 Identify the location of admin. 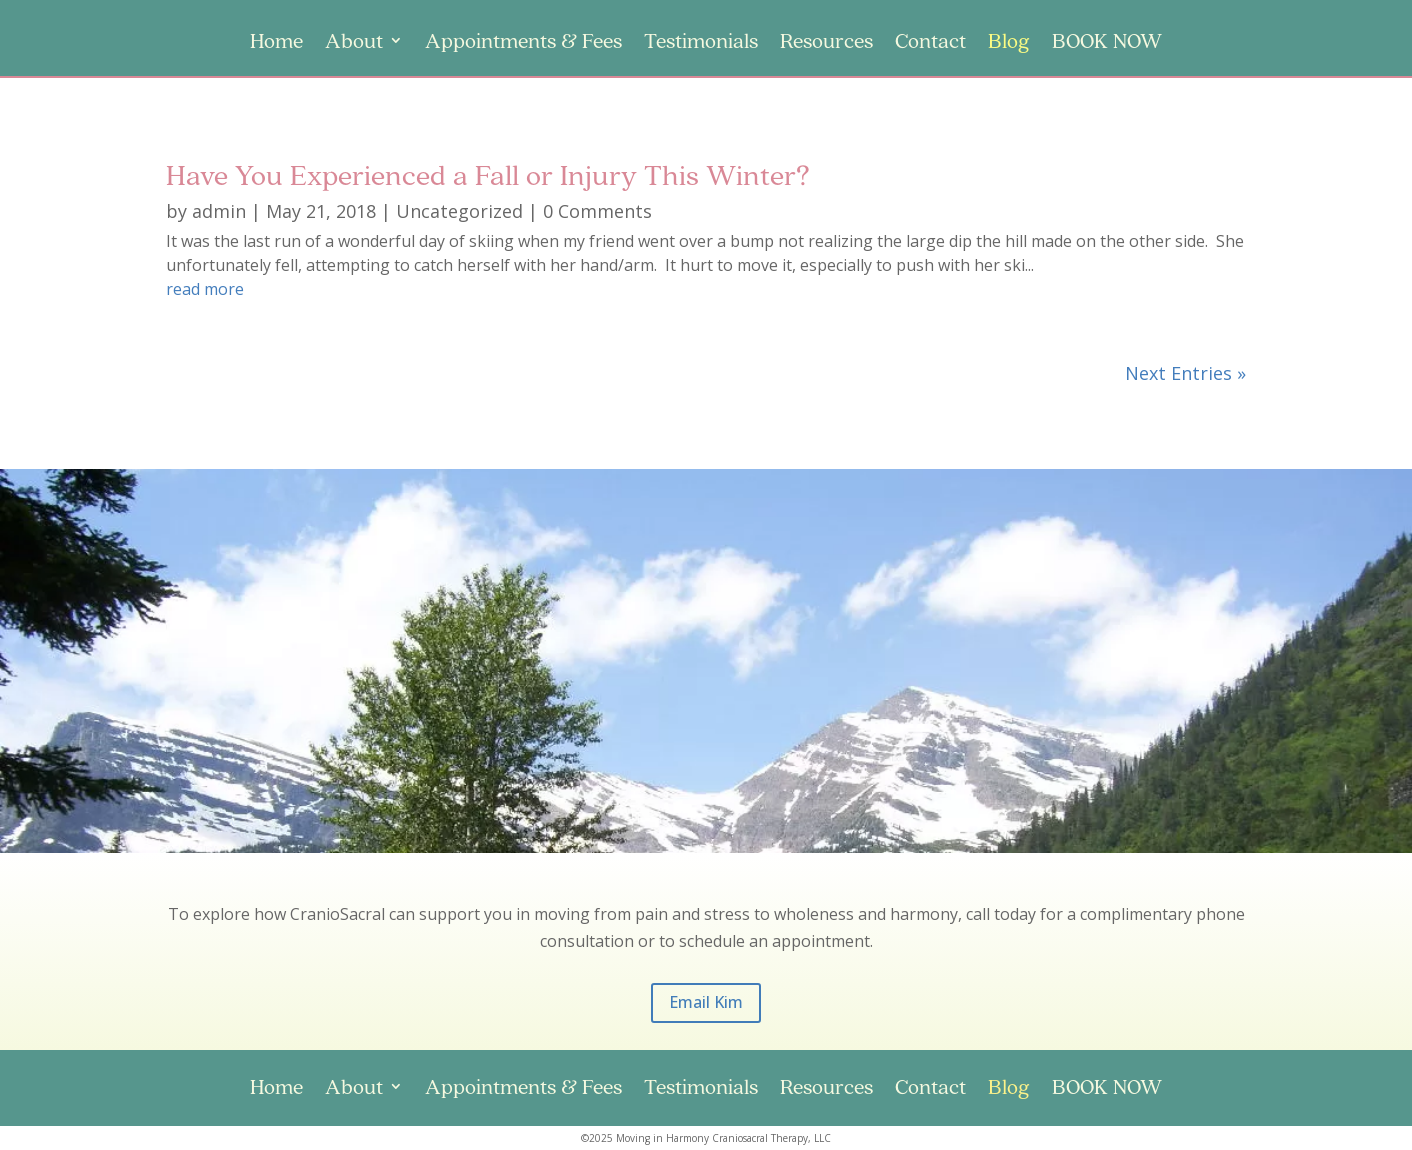
(219, 211).